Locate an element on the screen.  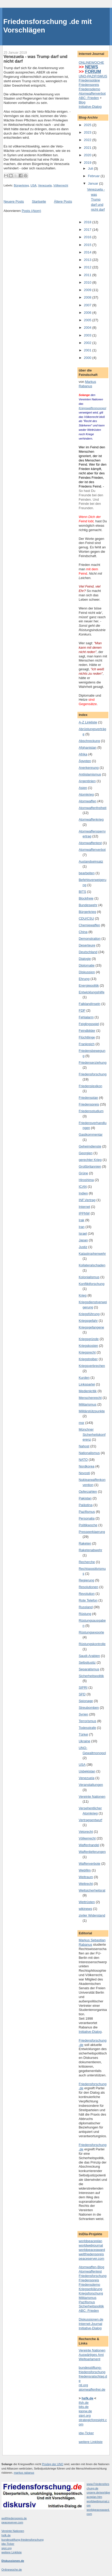
China is located at coordinates (83, 932).